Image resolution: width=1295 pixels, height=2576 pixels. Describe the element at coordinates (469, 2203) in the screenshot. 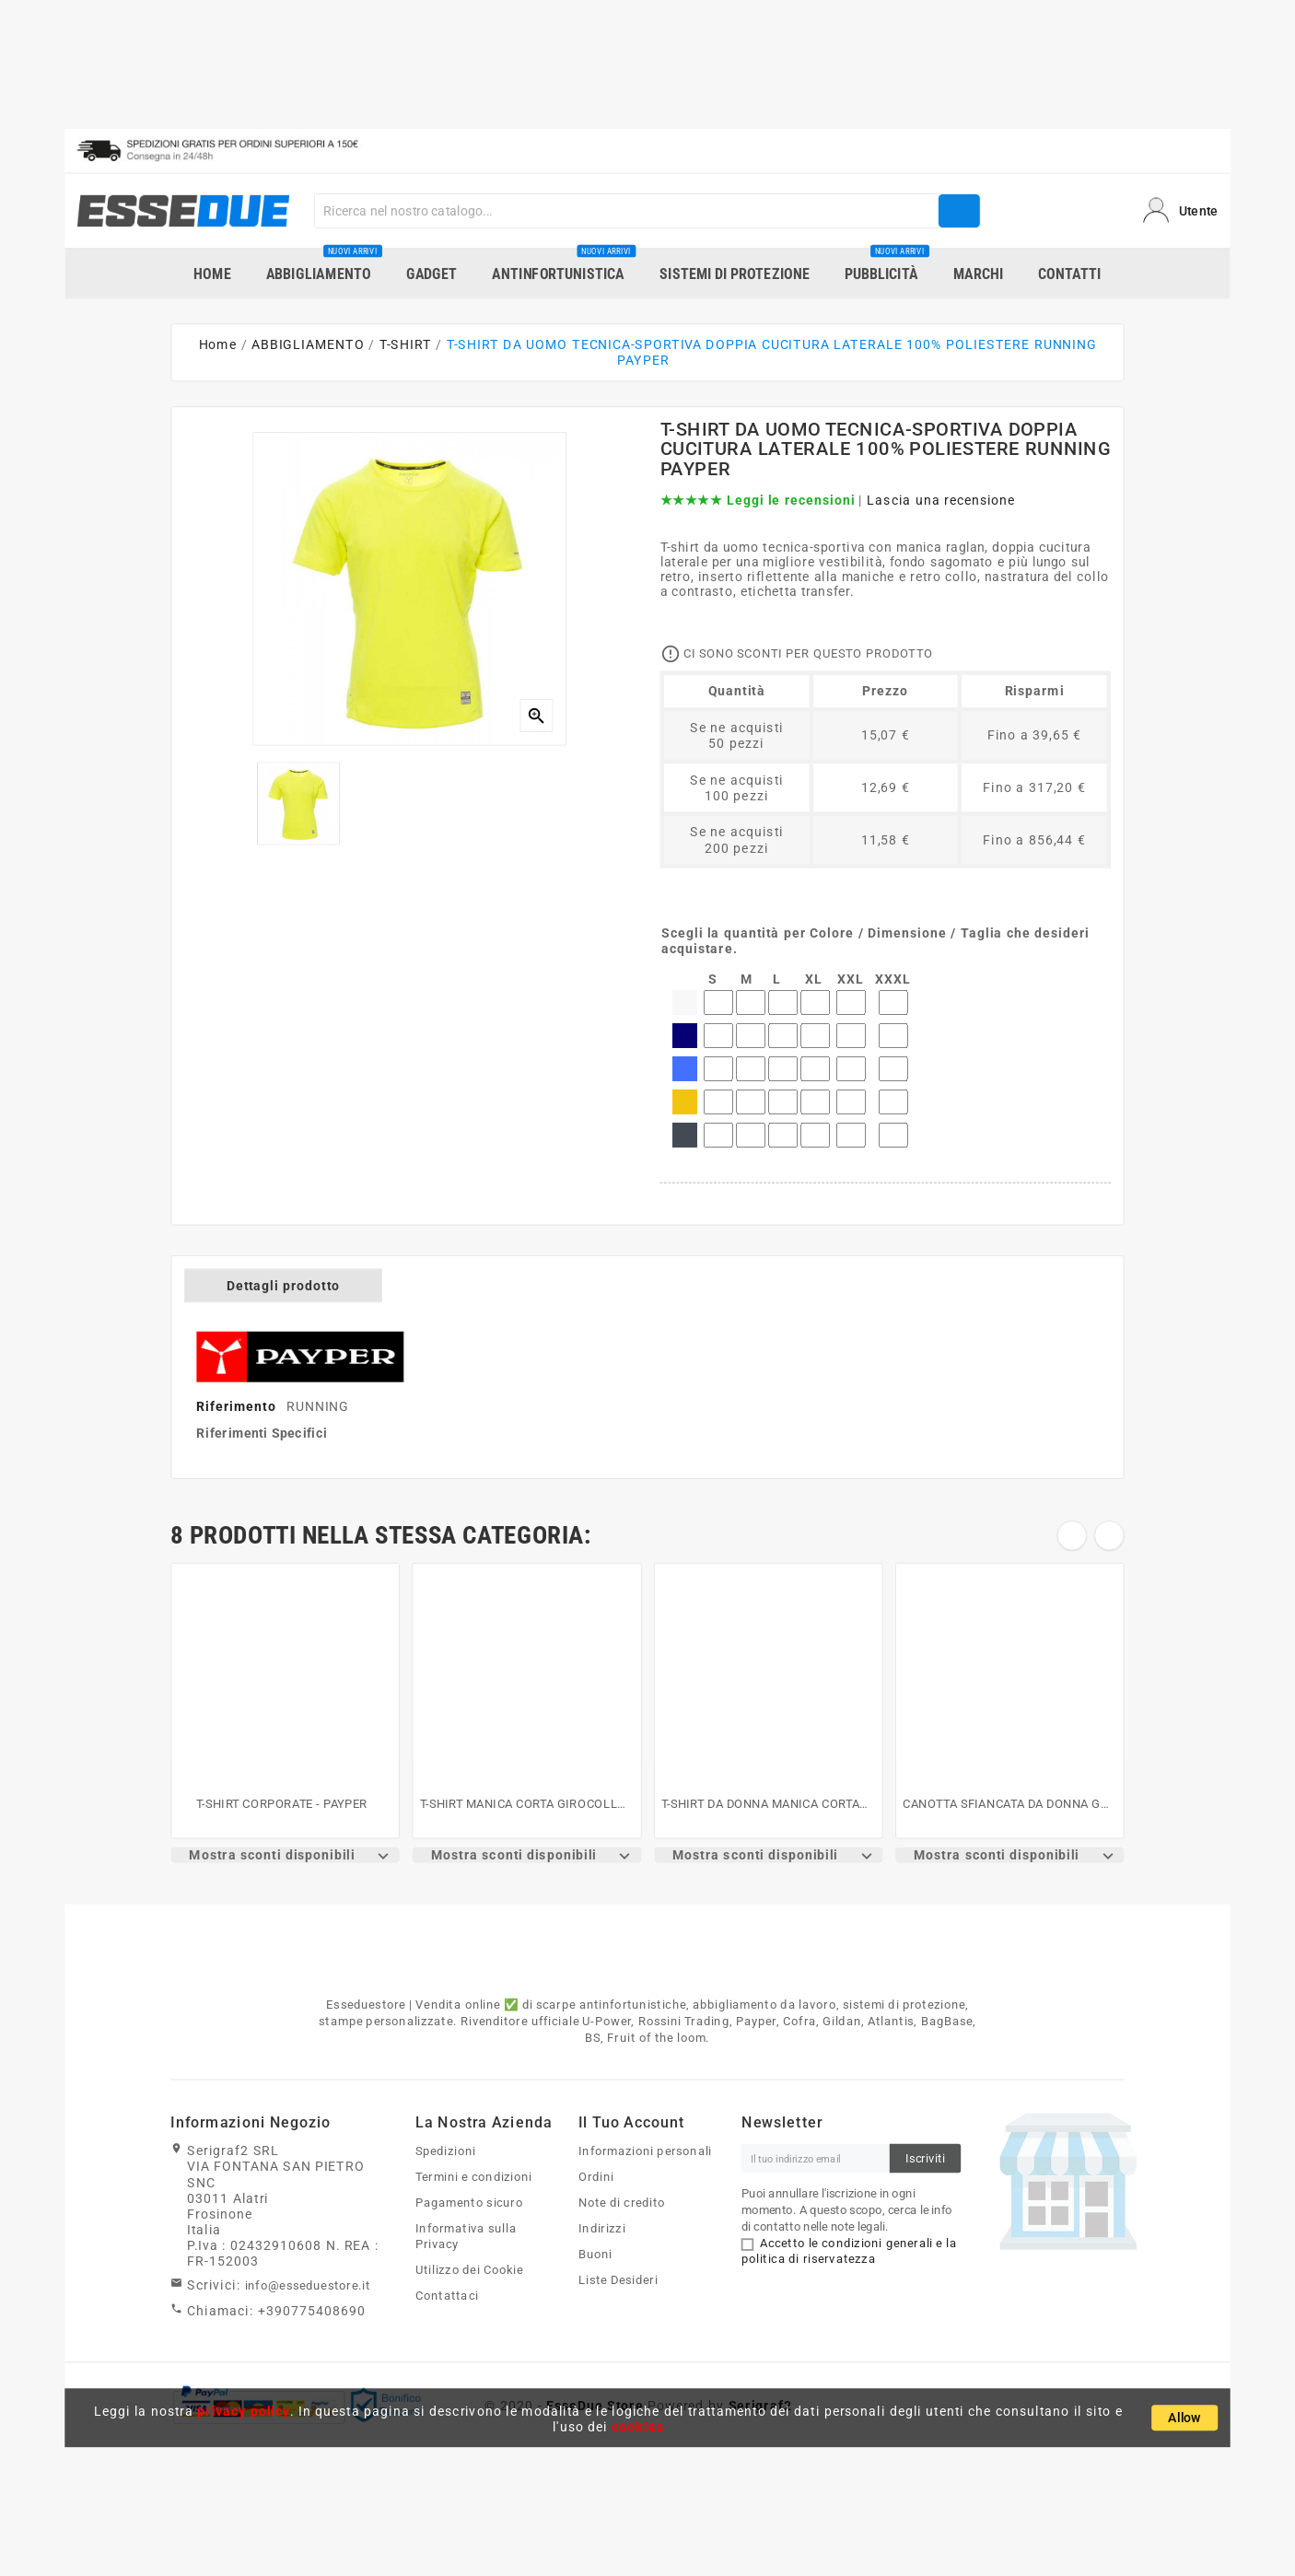

I see `Pagamento sicuro` at that location.